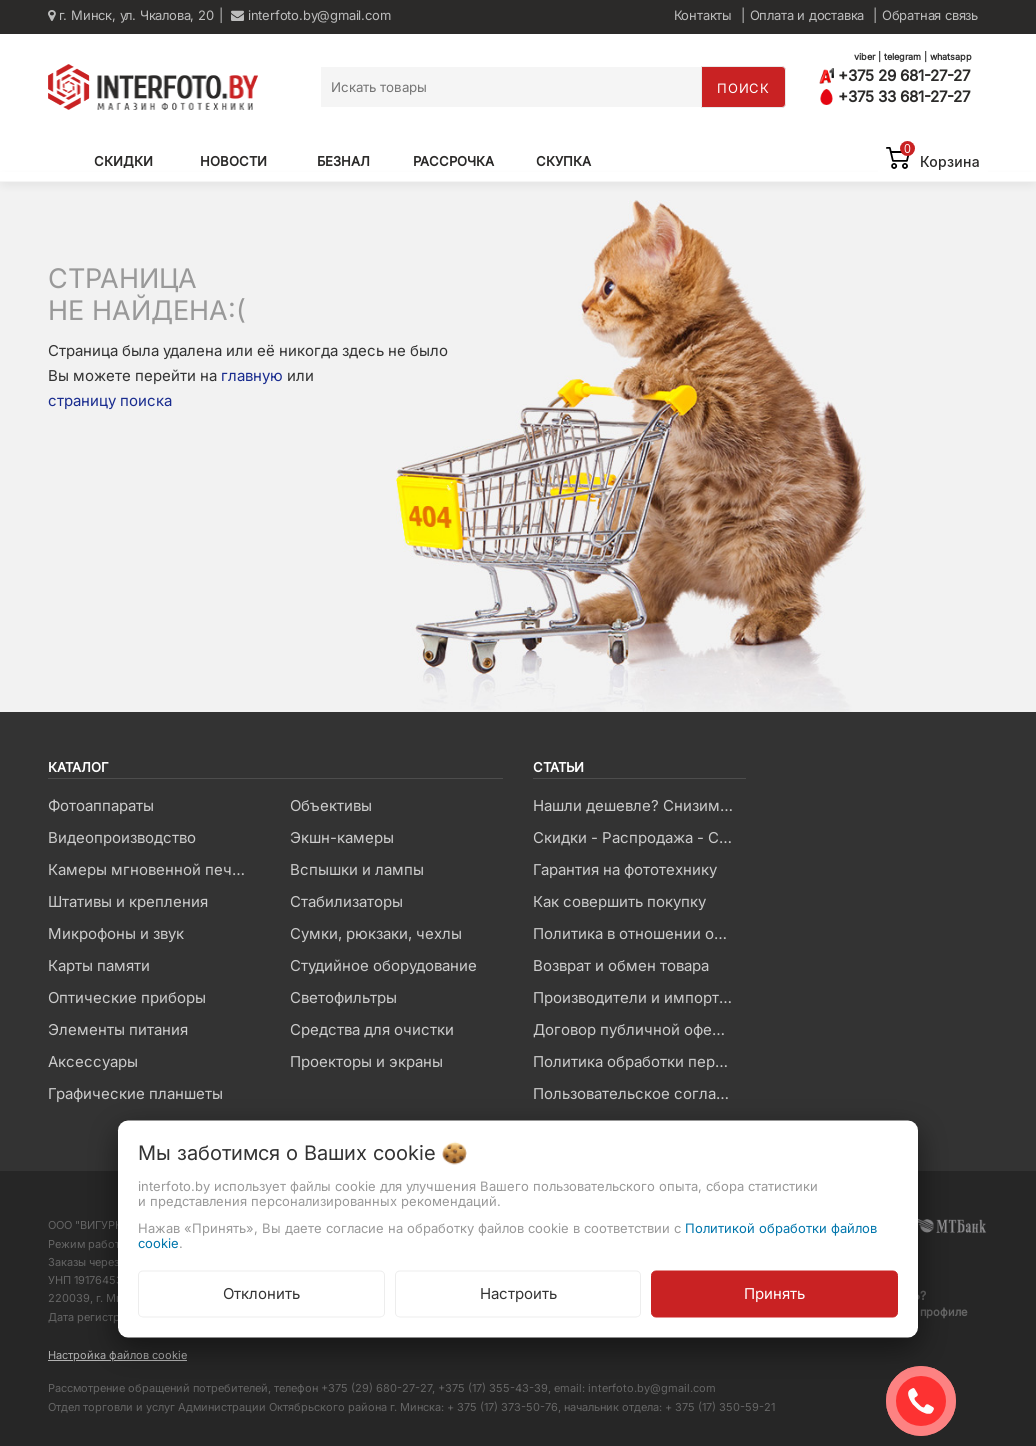 The image size is (1036, 1446). I want to click on Стабилизаторы, so click(346, 901).